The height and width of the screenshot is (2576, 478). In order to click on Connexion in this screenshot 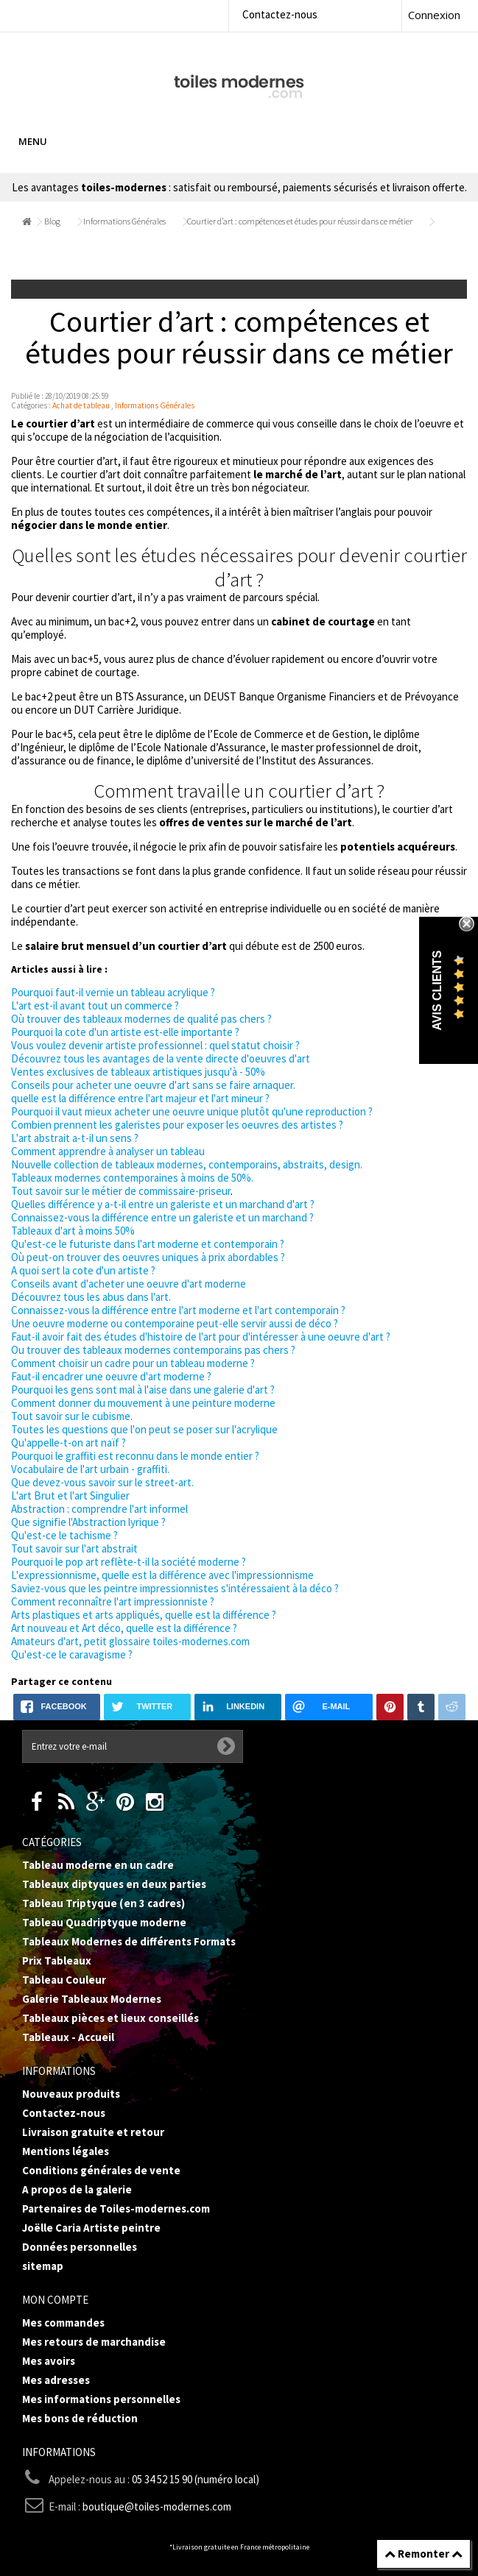, I will do `click(434, 14)`.